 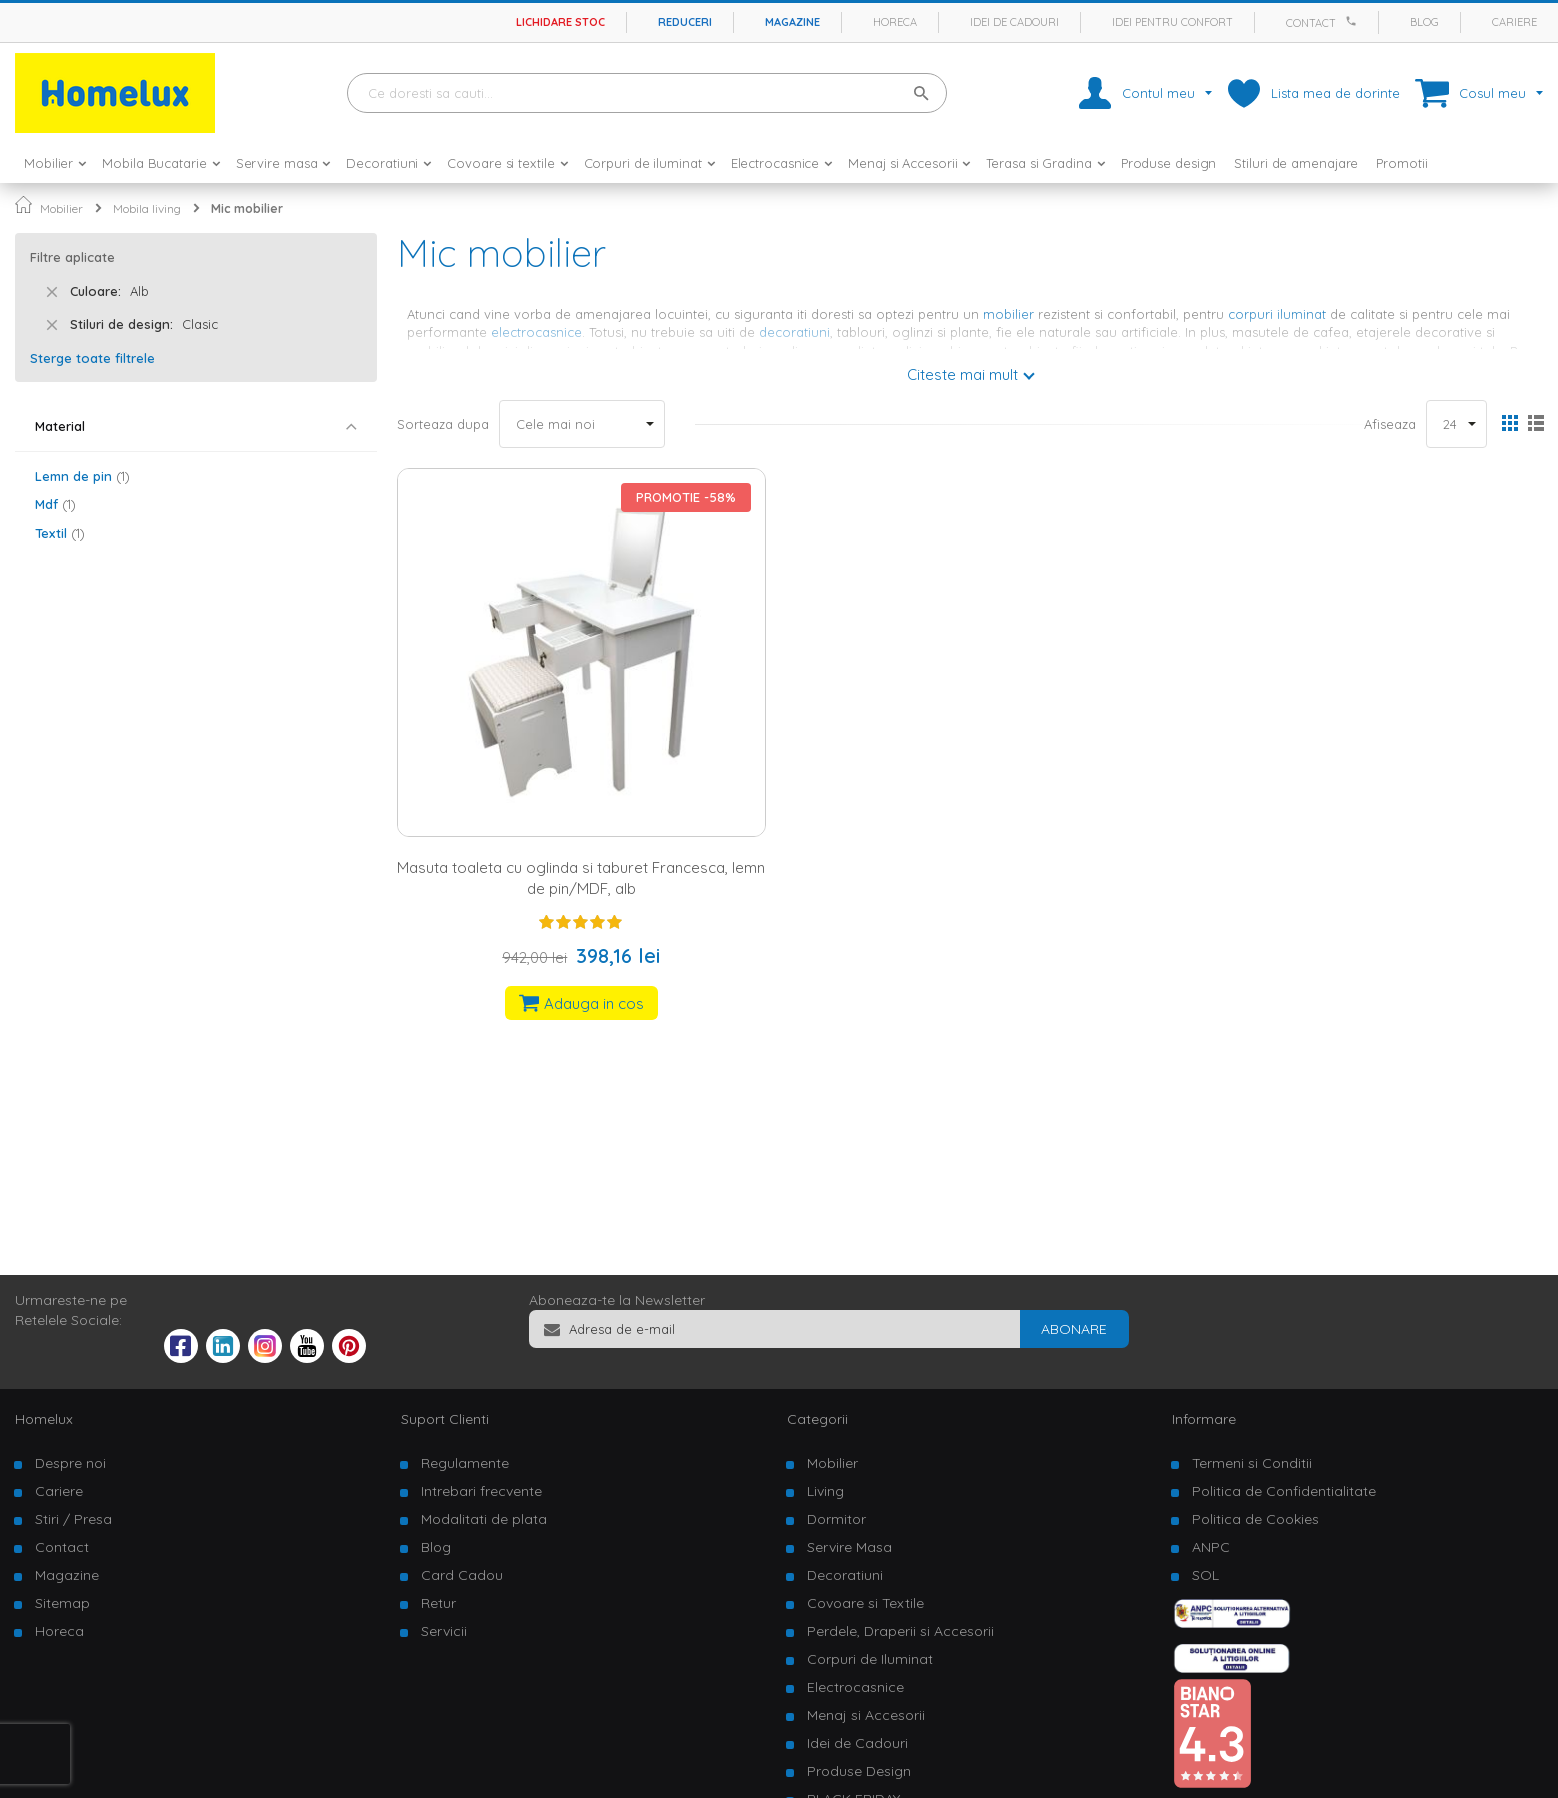 I want to click on Horeca, so click(x=895, y=22).